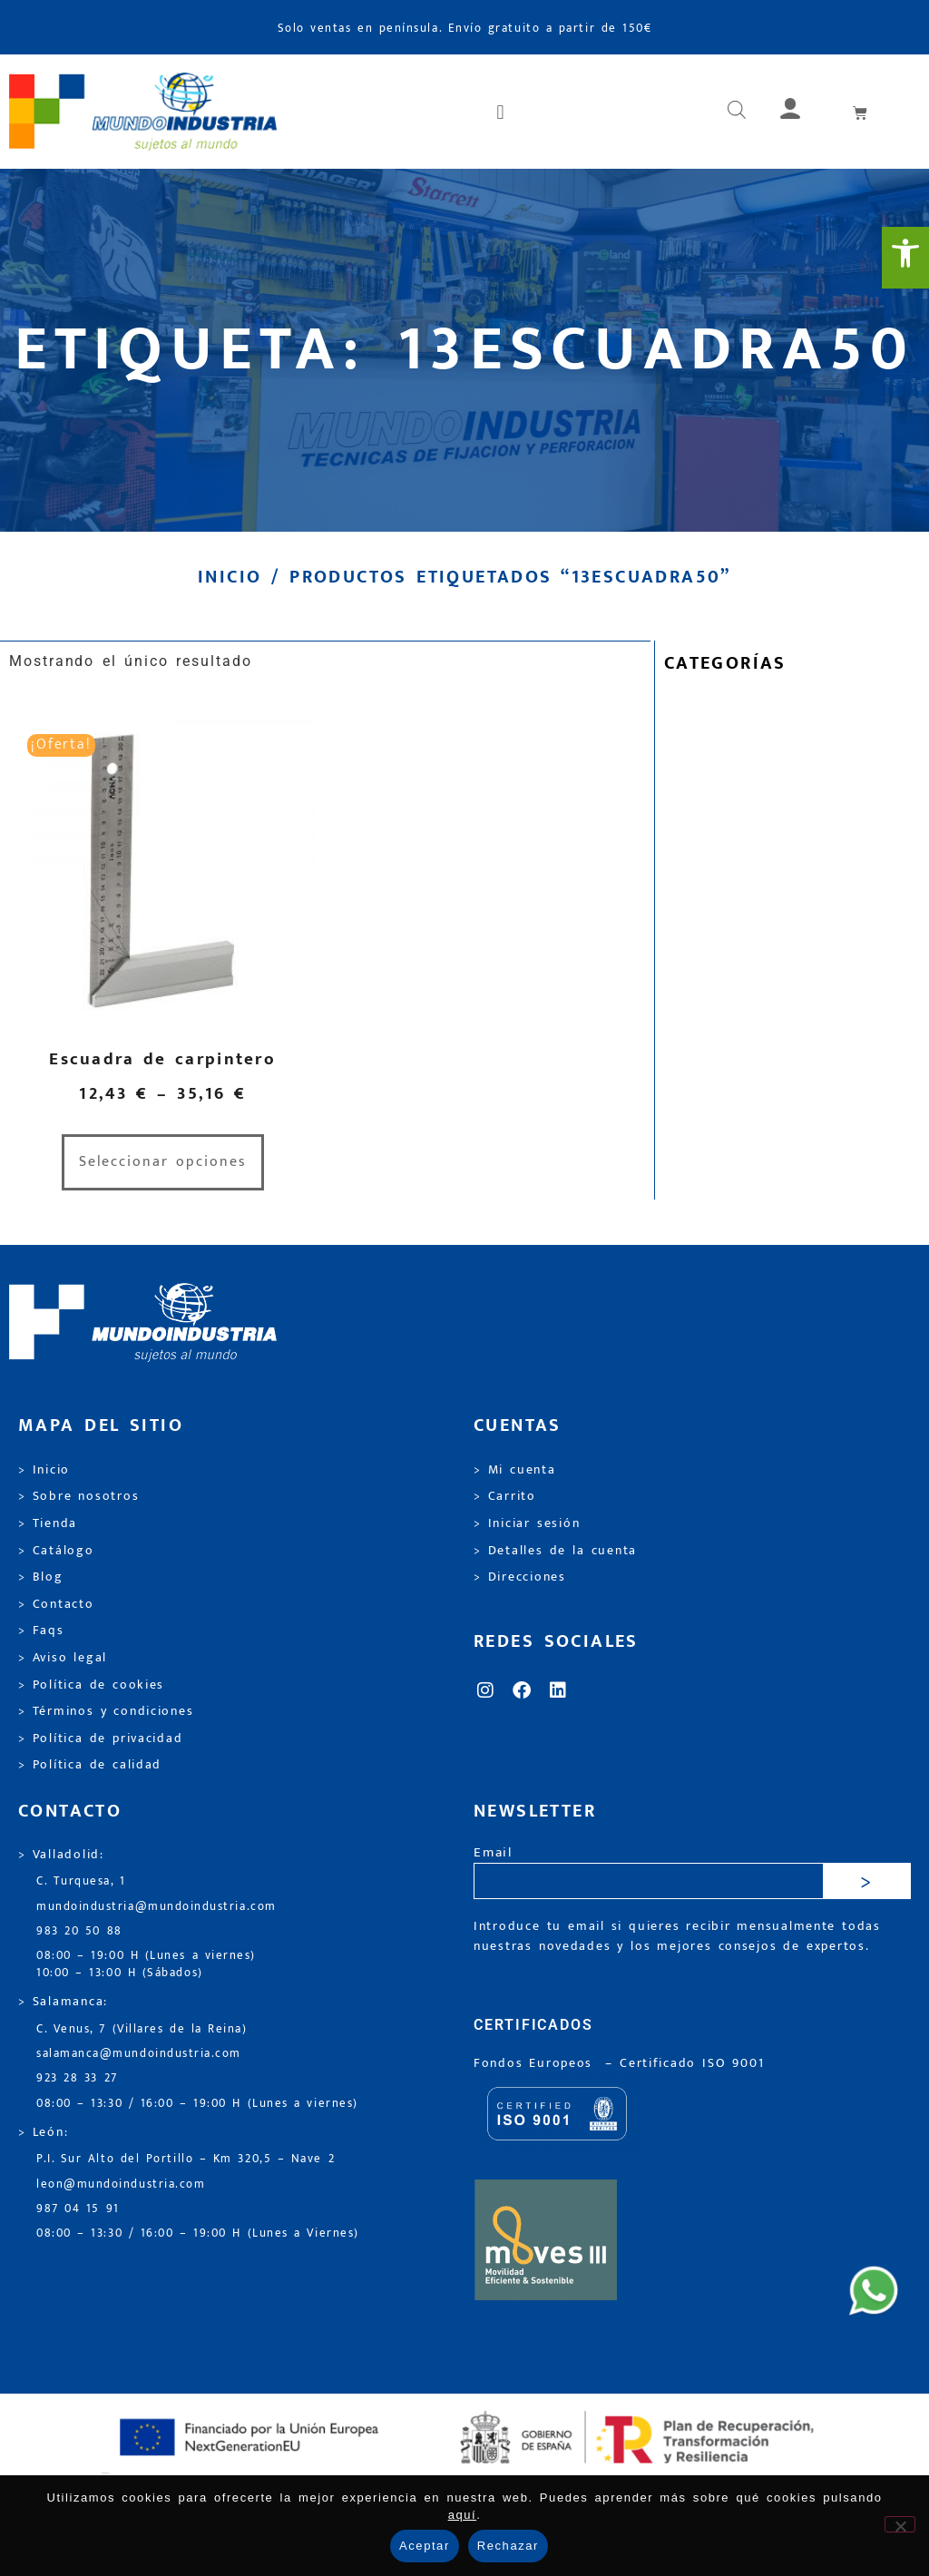 Image resolution: width=929 pixels, height=2576 pixels. What do you see at coordinates (79, 1931) in the screenshot?
I see `983 20 50 88 [link]` at bounding box center [79, 1931].